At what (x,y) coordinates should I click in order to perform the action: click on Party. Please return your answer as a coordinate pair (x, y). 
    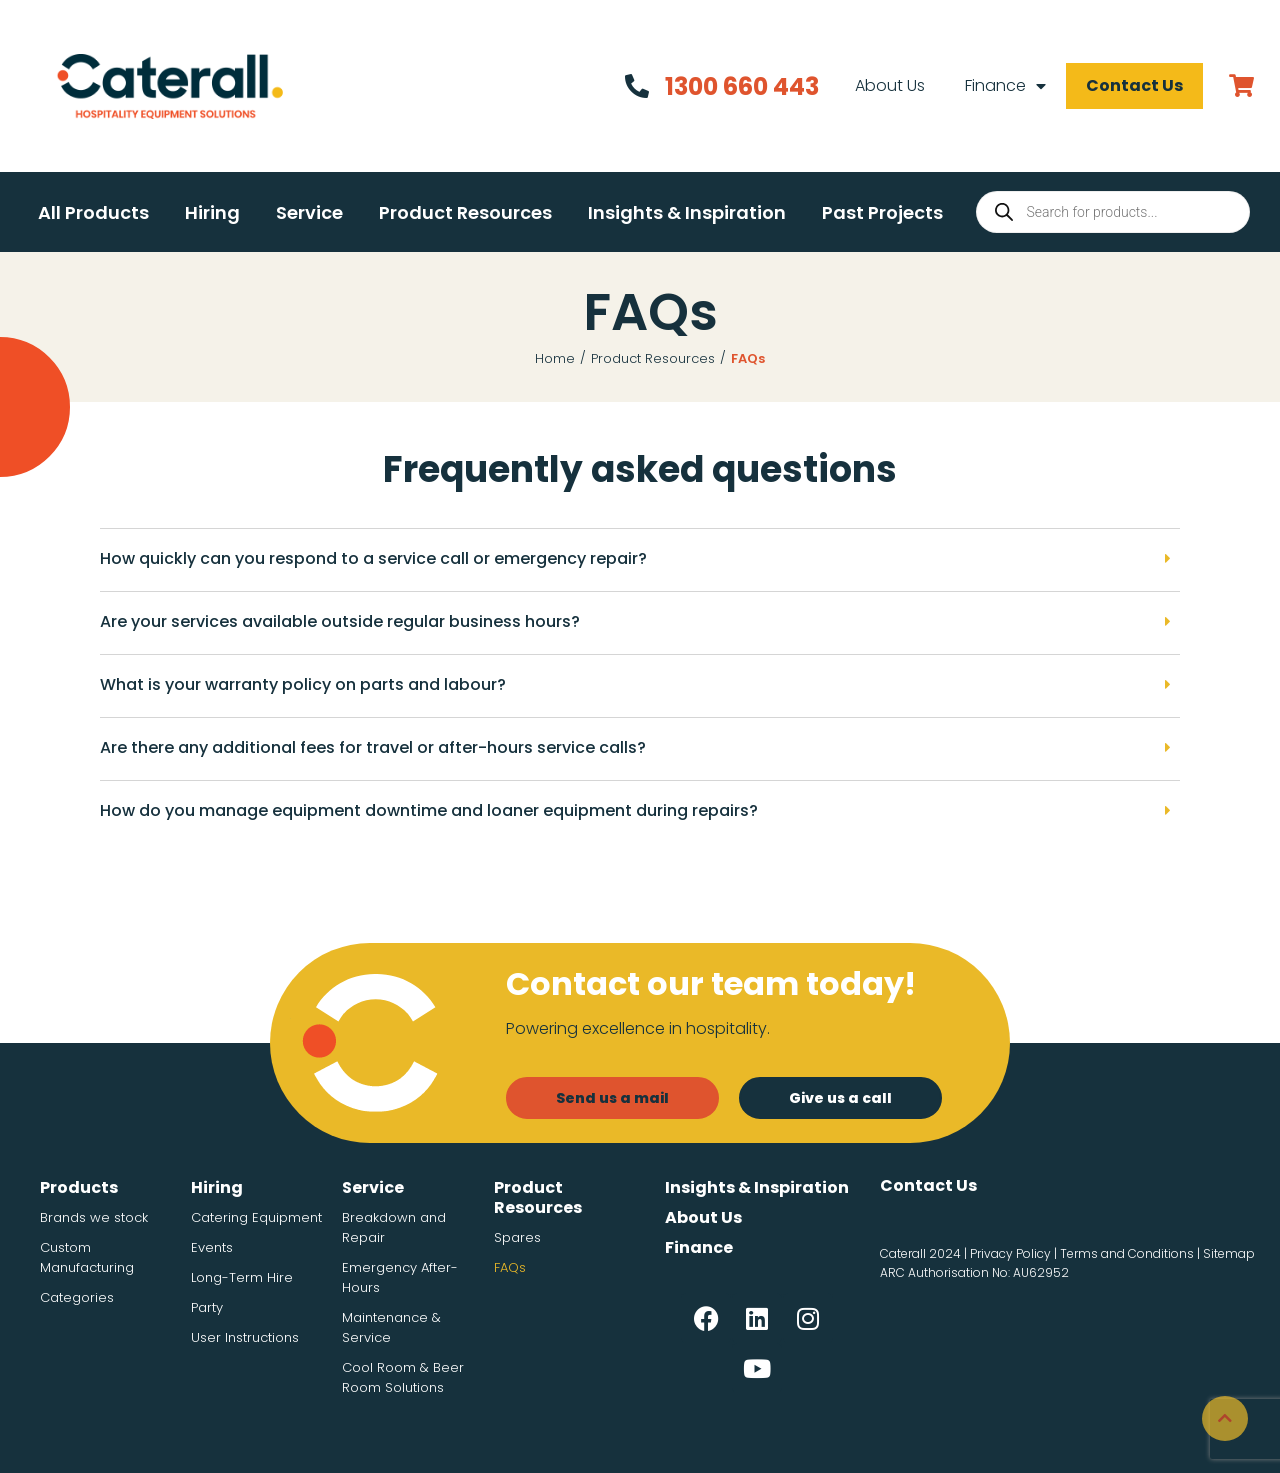
    Looking at the image, I should click on (207, 1307).